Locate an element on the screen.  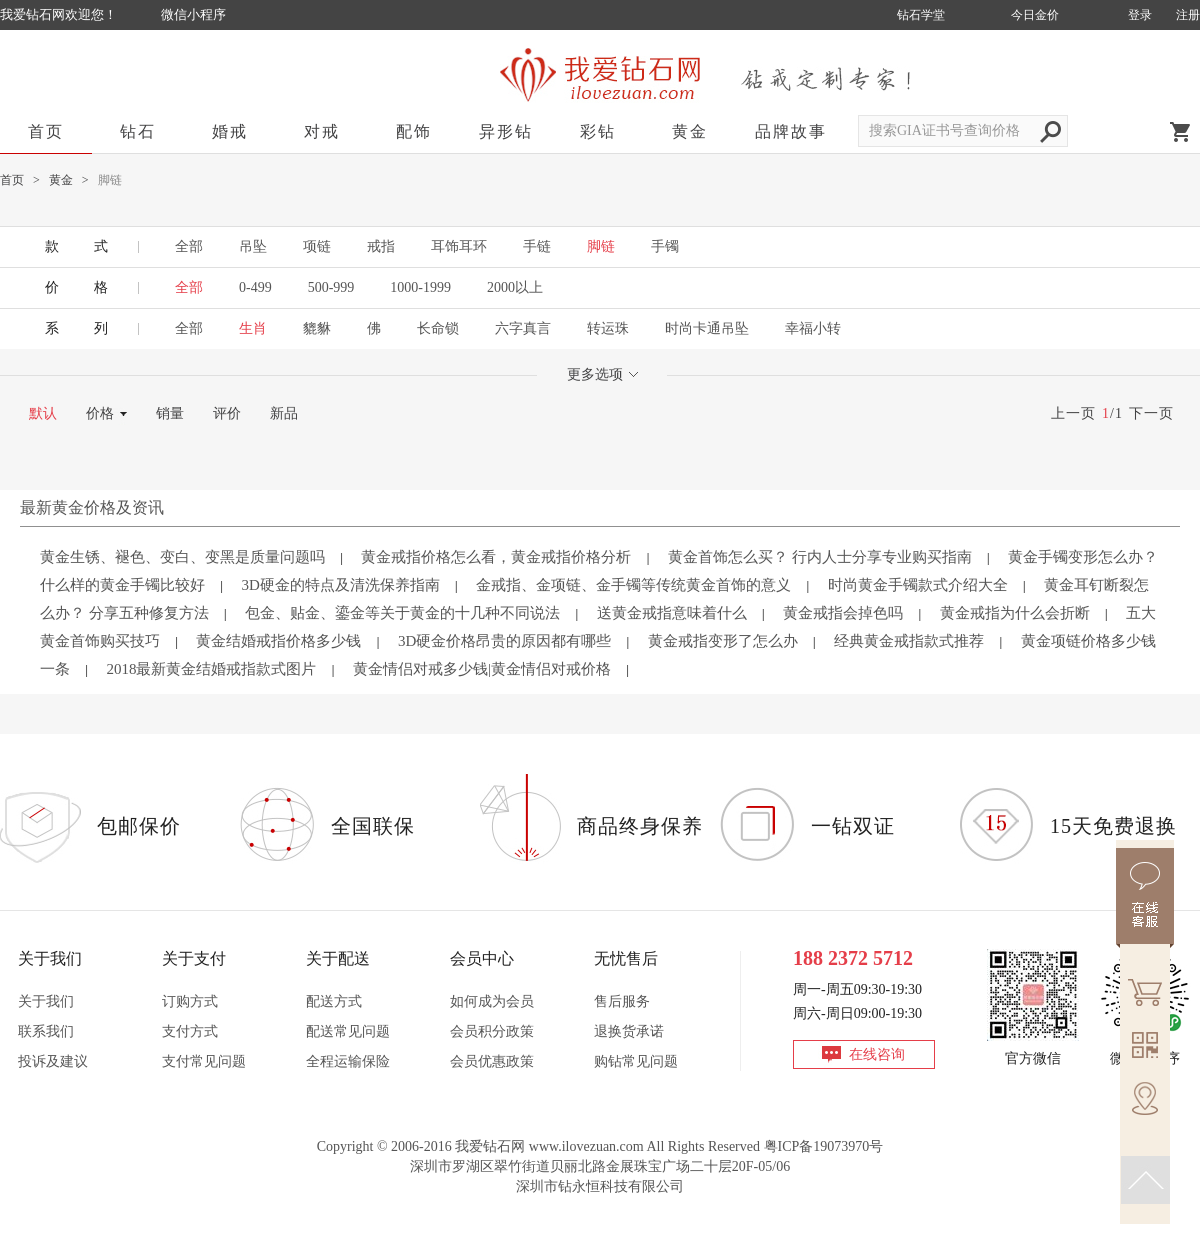
关于我们 is located at coordinates (46, 1001).